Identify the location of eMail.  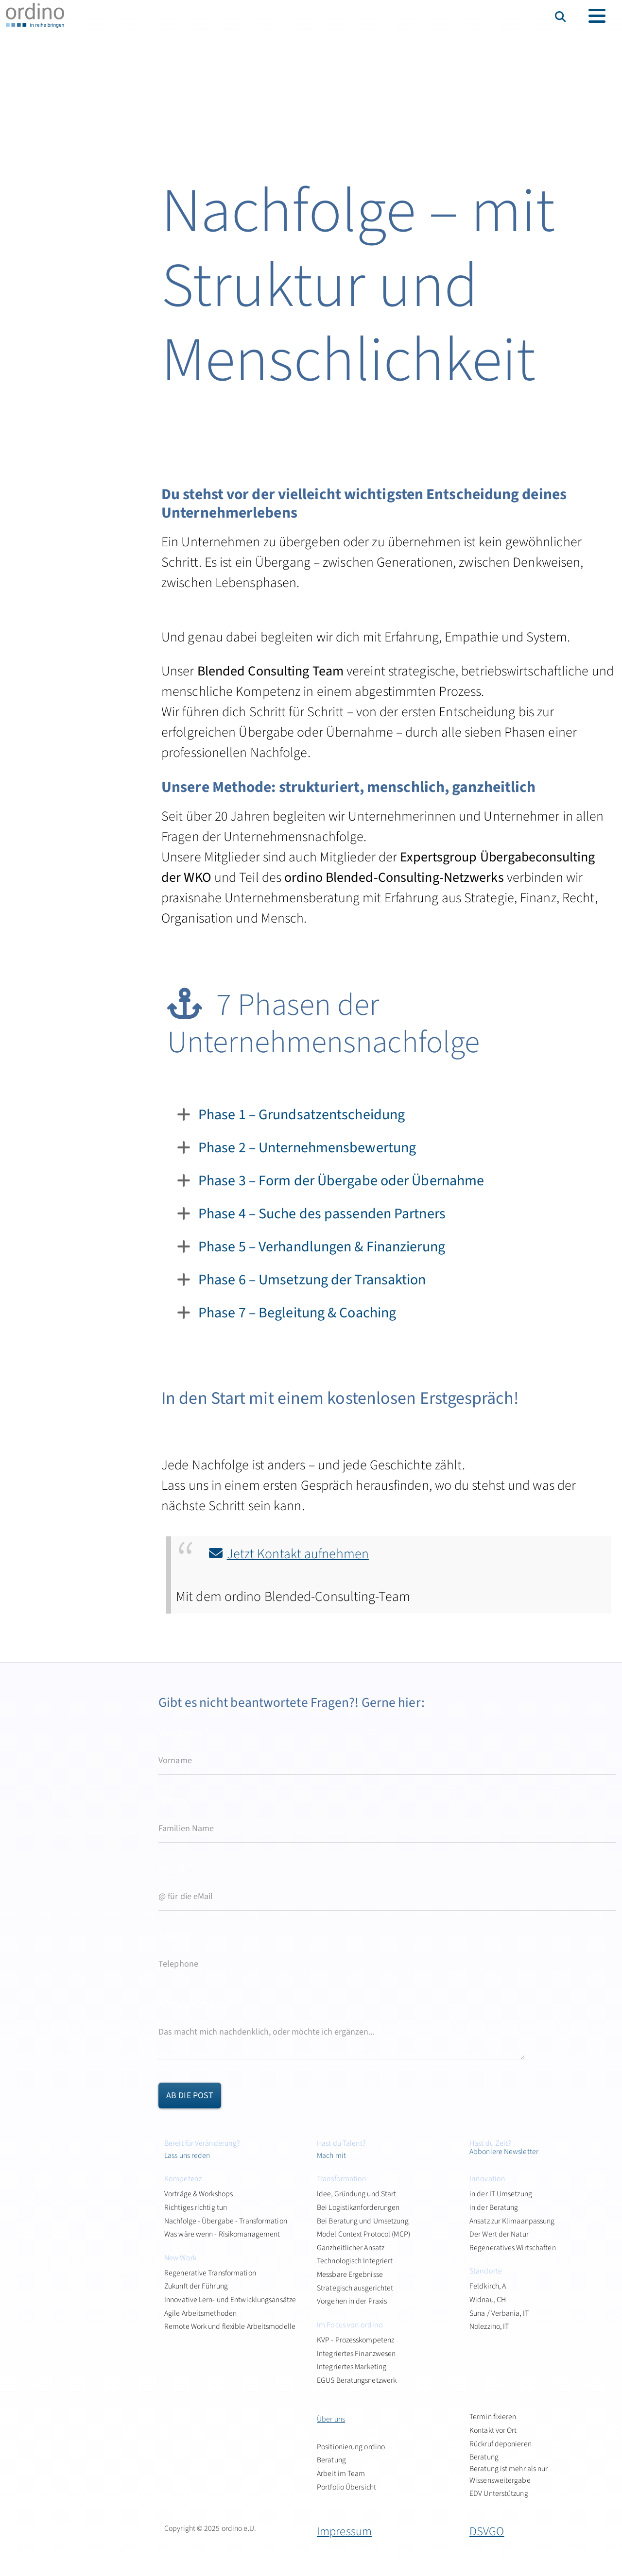
(175, 1868).